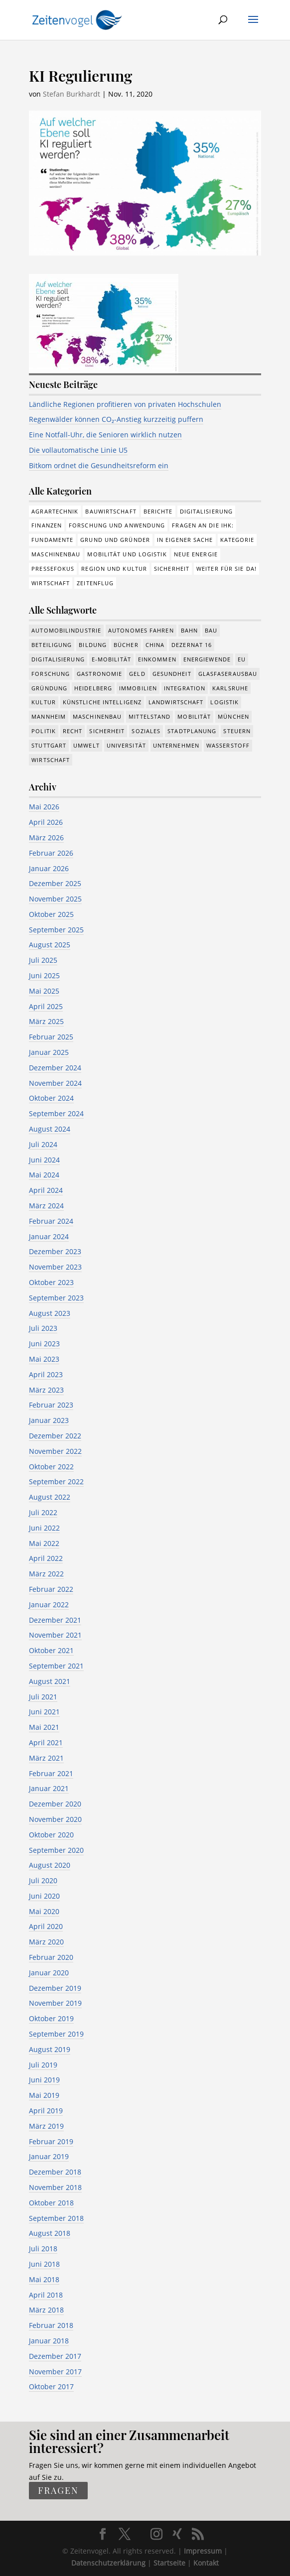 The image size is (290, 2576). I want to click on Mai 2020, so click(44, 1911).